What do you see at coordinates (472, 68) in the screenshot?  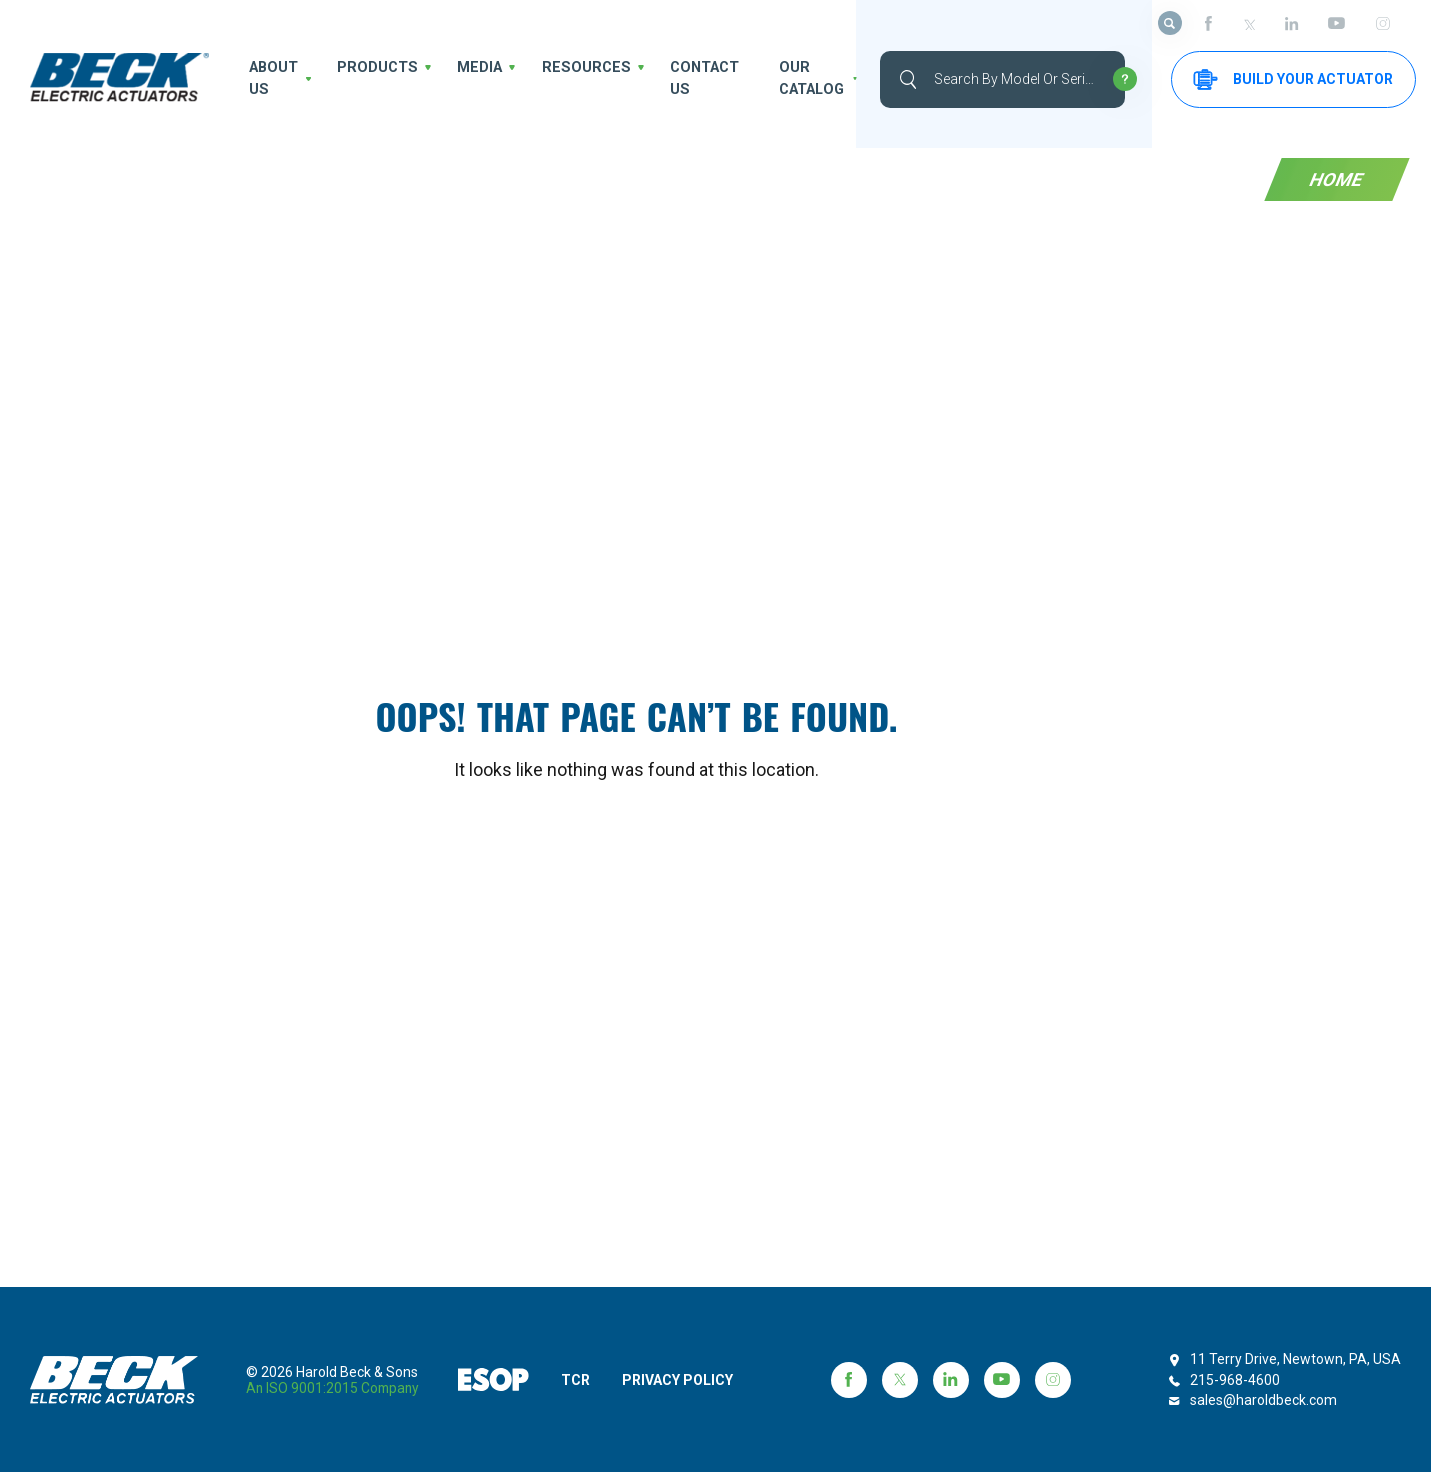 I see `Media` at bounding box center [472, 68].